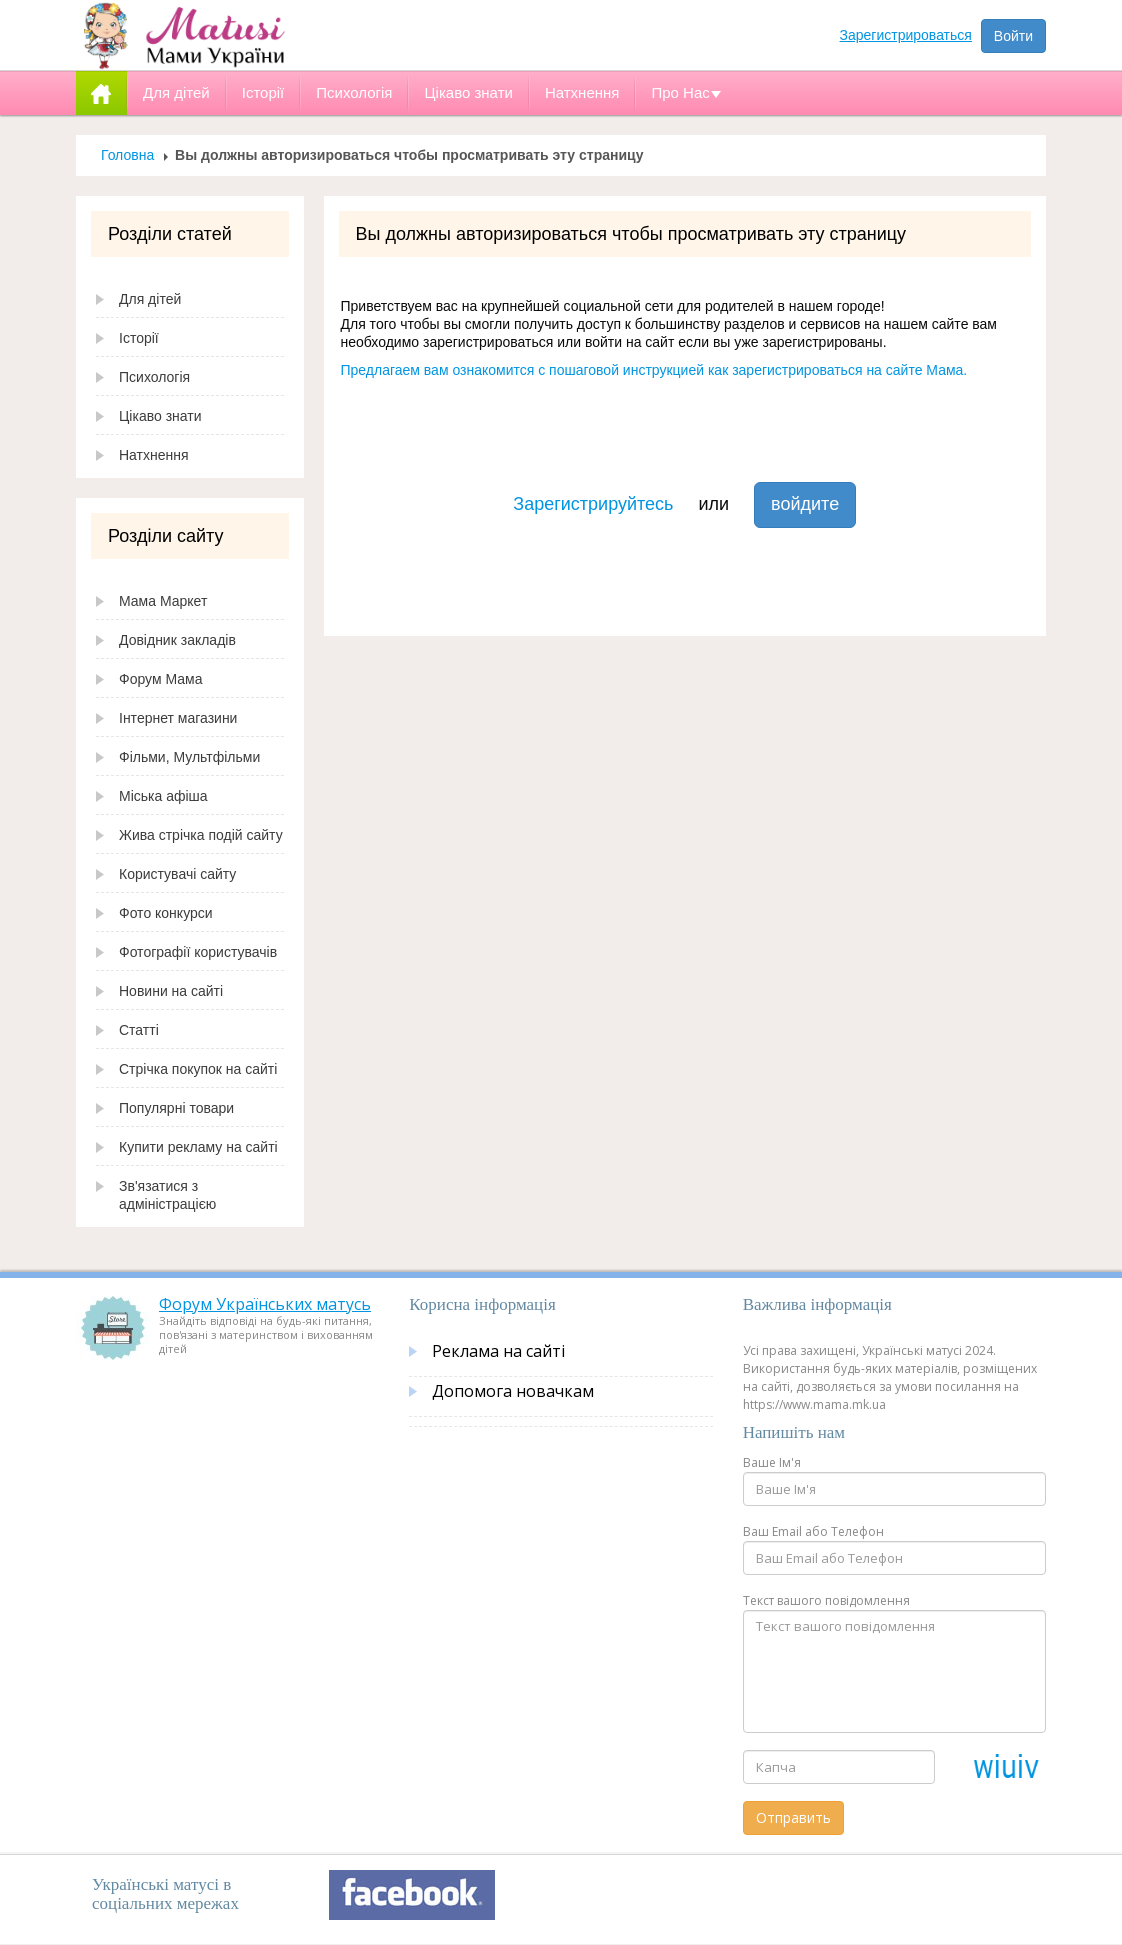 This screenshot has width=1122, height=1945. Describe the element at coordinates (593, 504) in the screenshot. I see `Зарегистрируйтесь` at that location.